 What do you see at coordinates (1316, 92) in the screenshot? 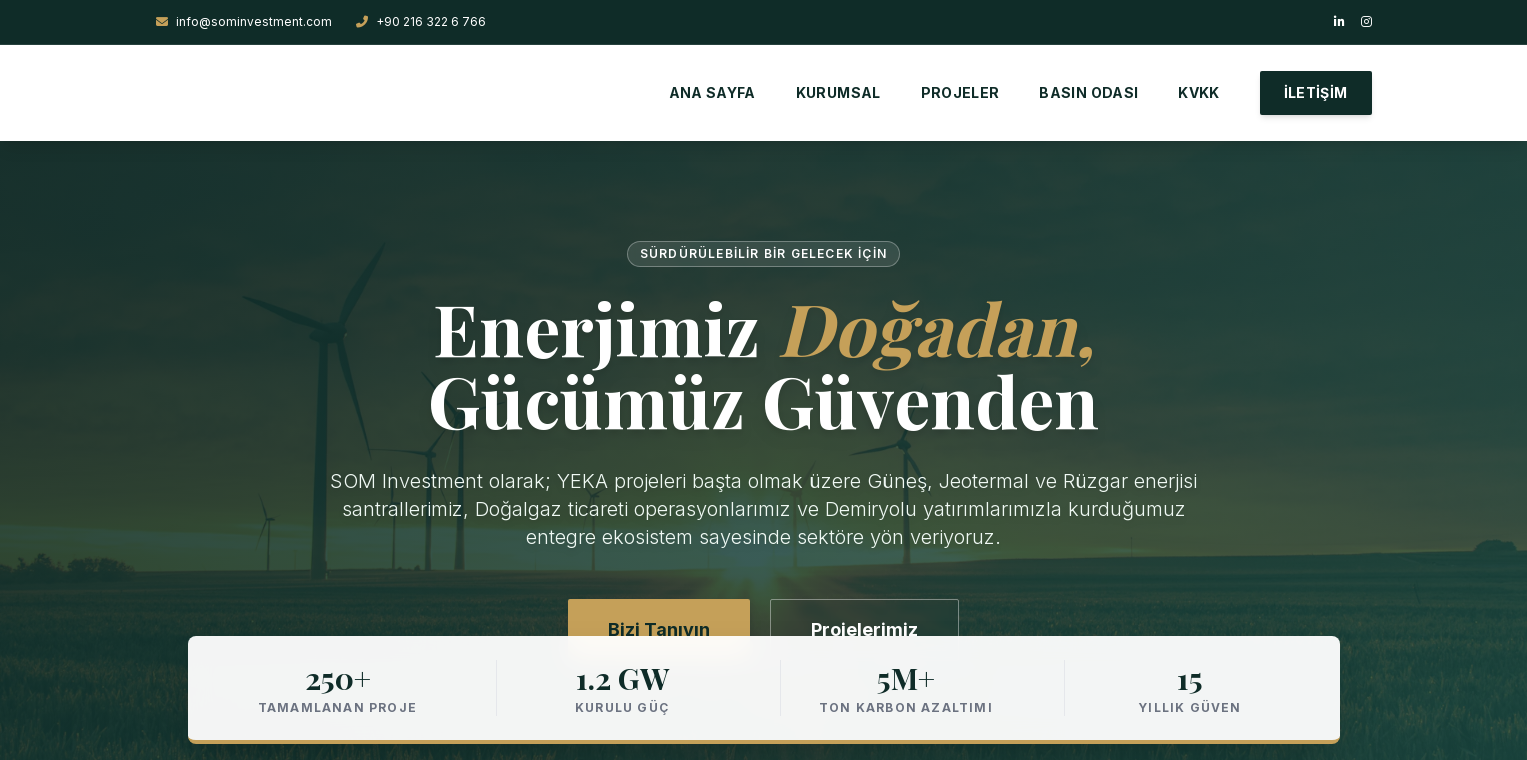
I see `İLETİŞİM` at bounding box center [1316, 92].